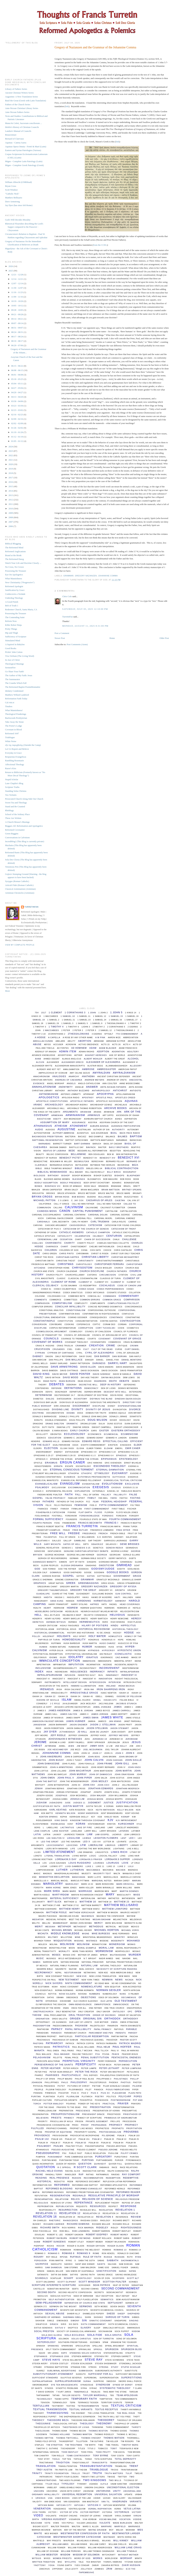 The image size is (174, 2576). I want to click on Goode, so click(88, 1572).